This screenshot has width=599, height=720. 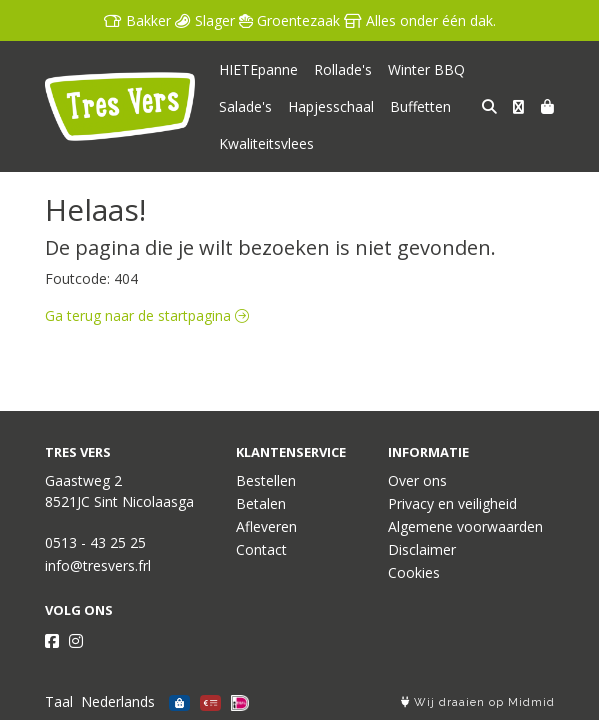 What do you see at coordinates (261, 549) in the screenshot?
I see `Contact` at bounding box center [261, 549].